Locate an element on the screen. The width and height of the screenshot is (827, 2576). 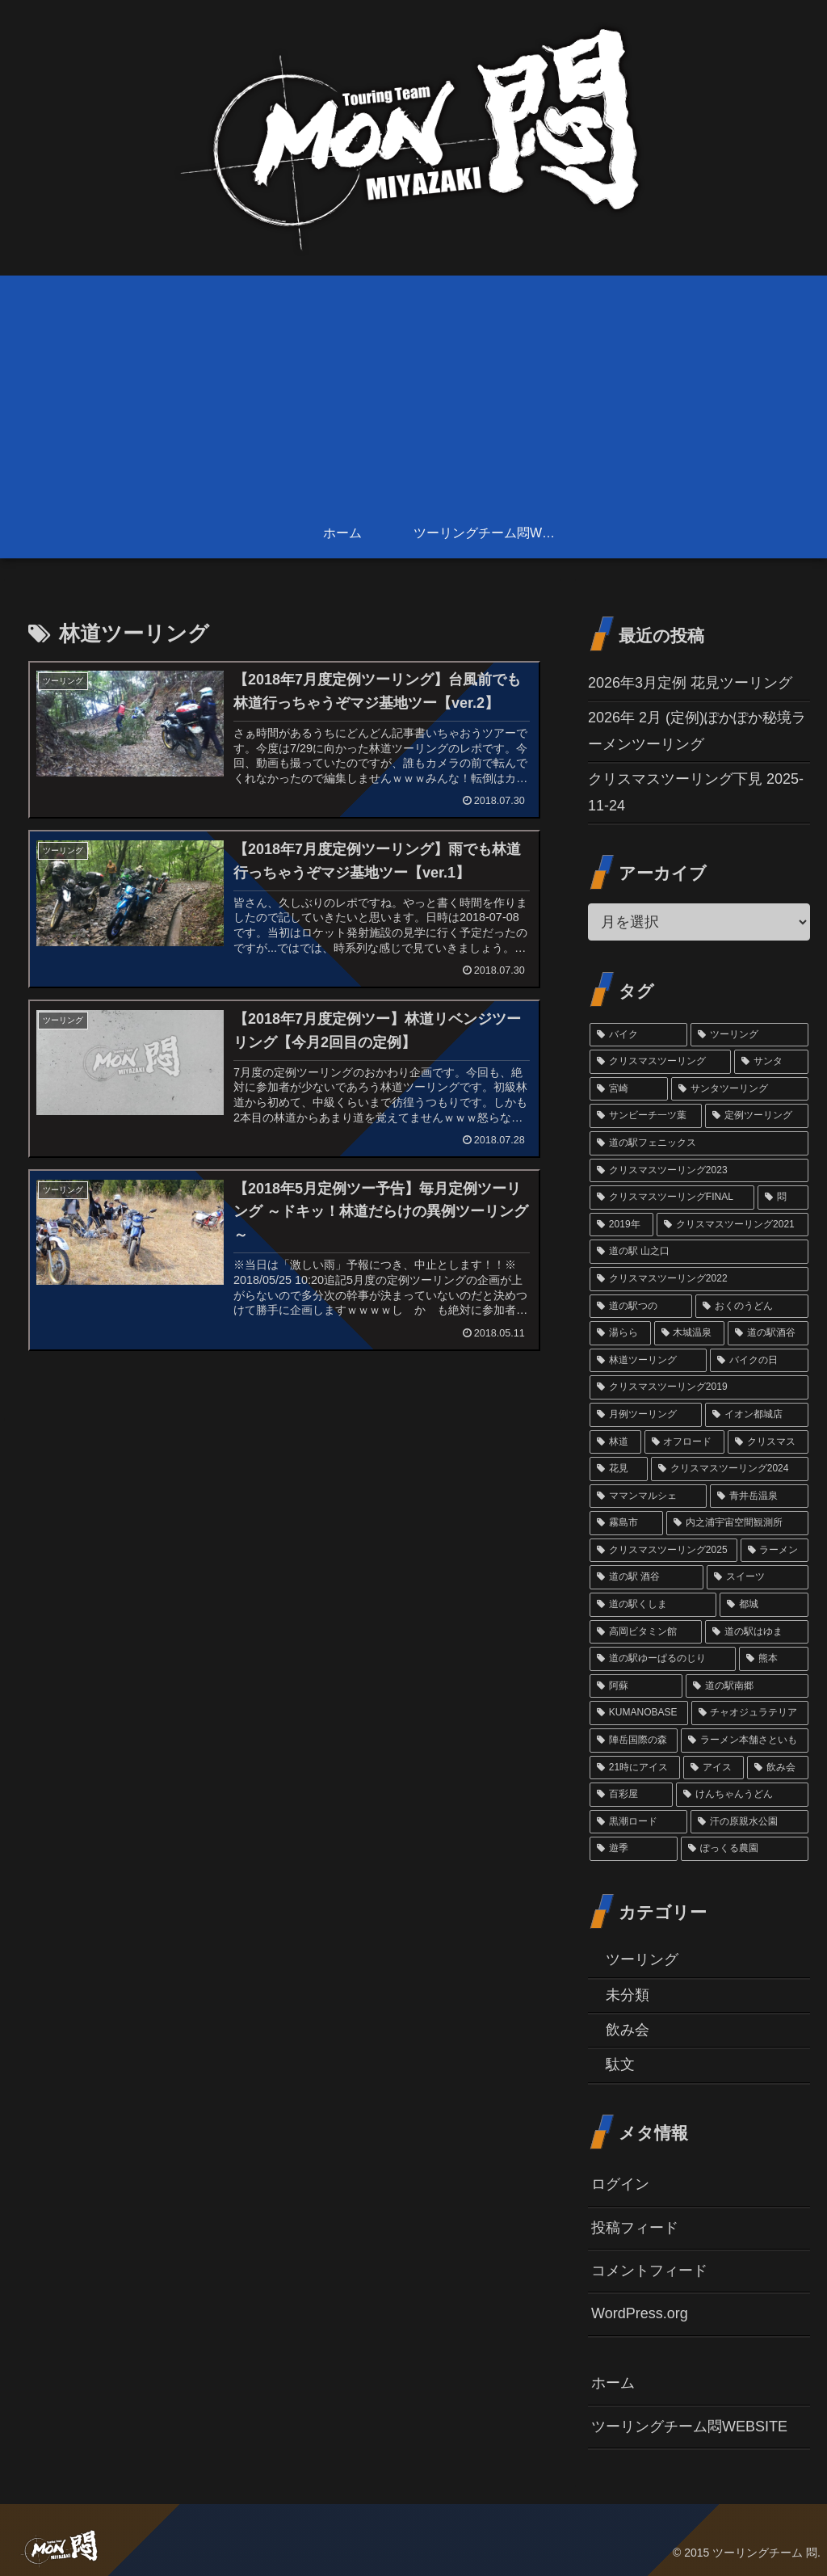
[21時にアイス (1個の項目)] is located at coordinates (635, 1768).